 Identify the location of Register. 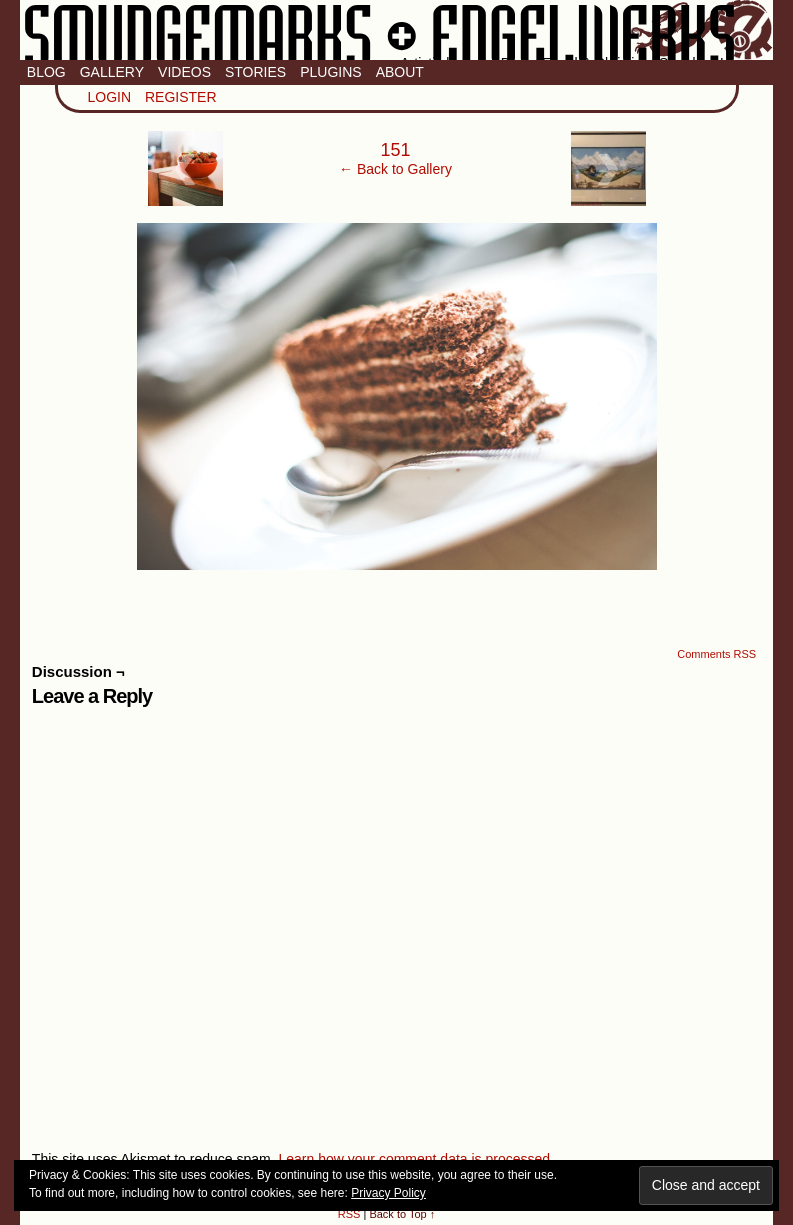
(181, 97).